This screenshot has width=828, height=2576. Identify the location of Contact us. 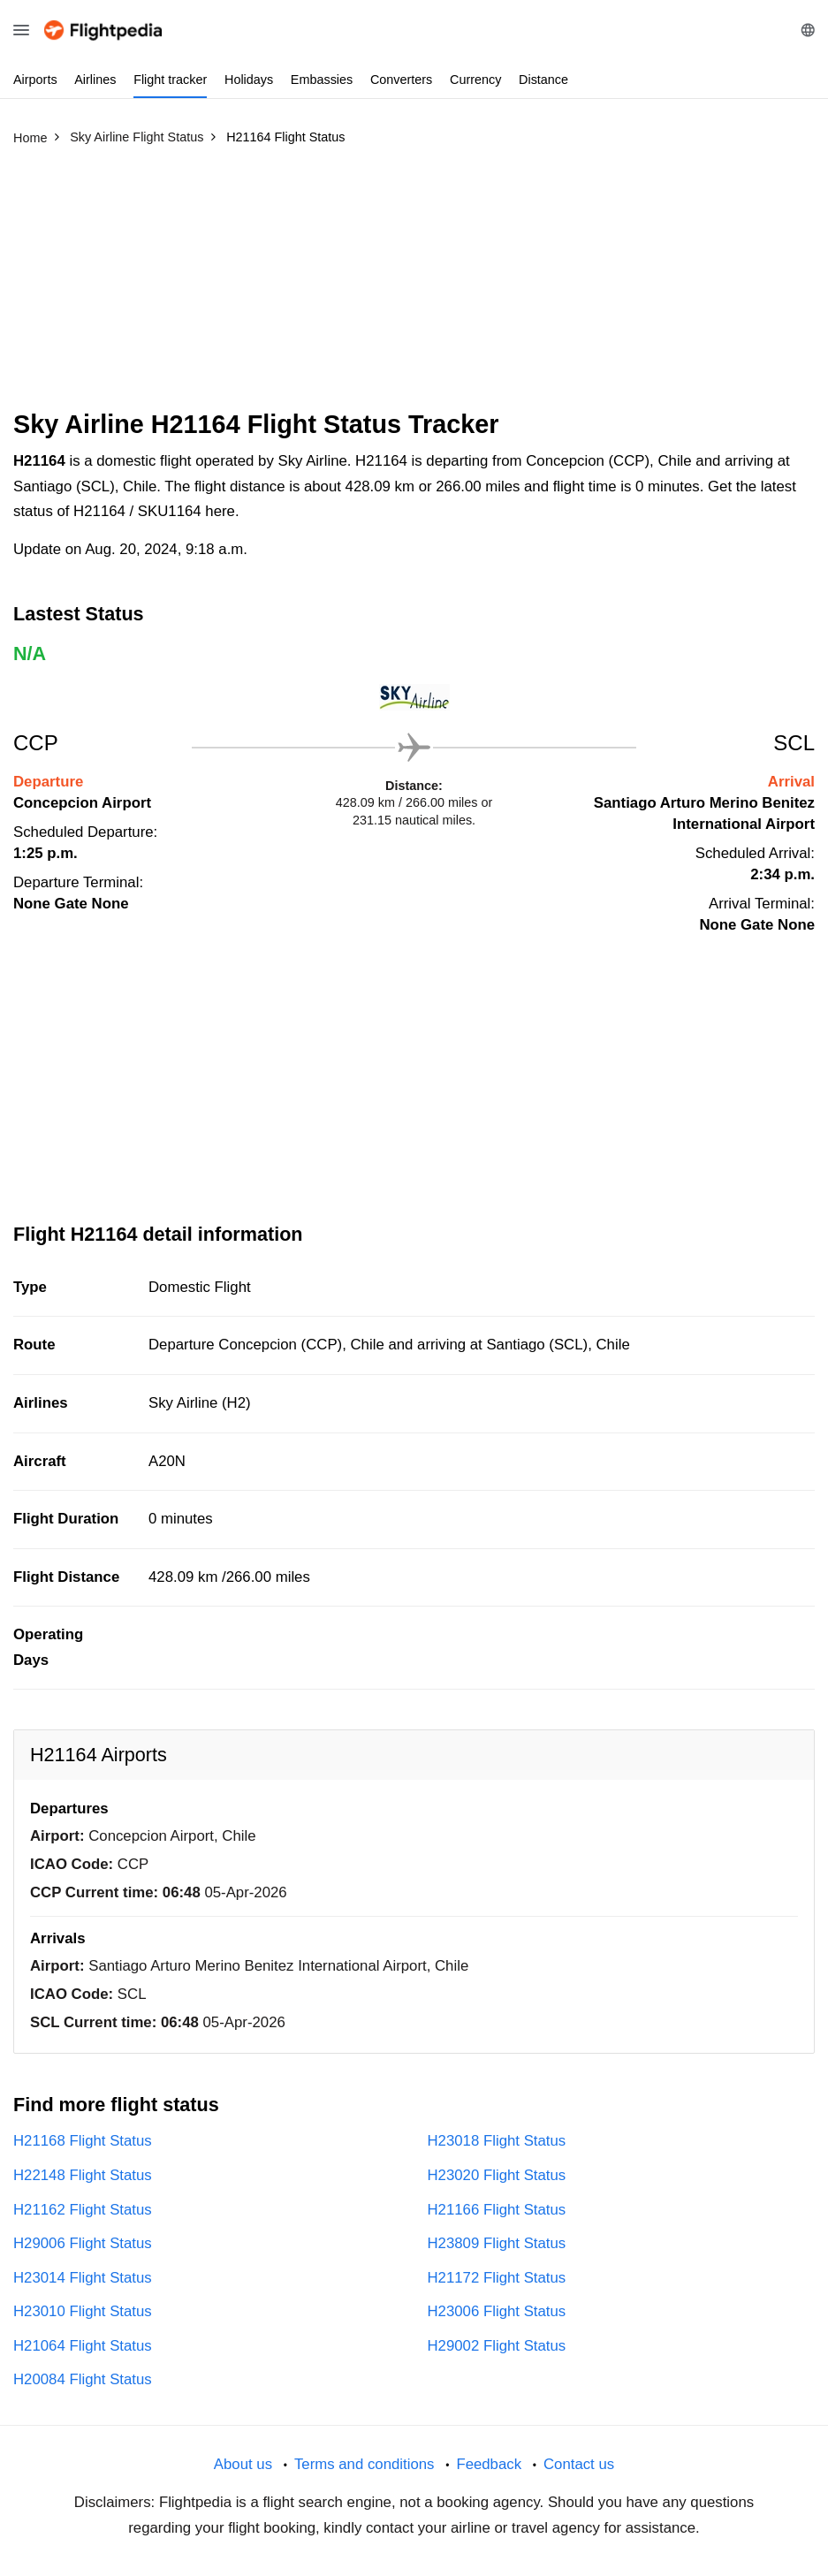
(578, 2464).